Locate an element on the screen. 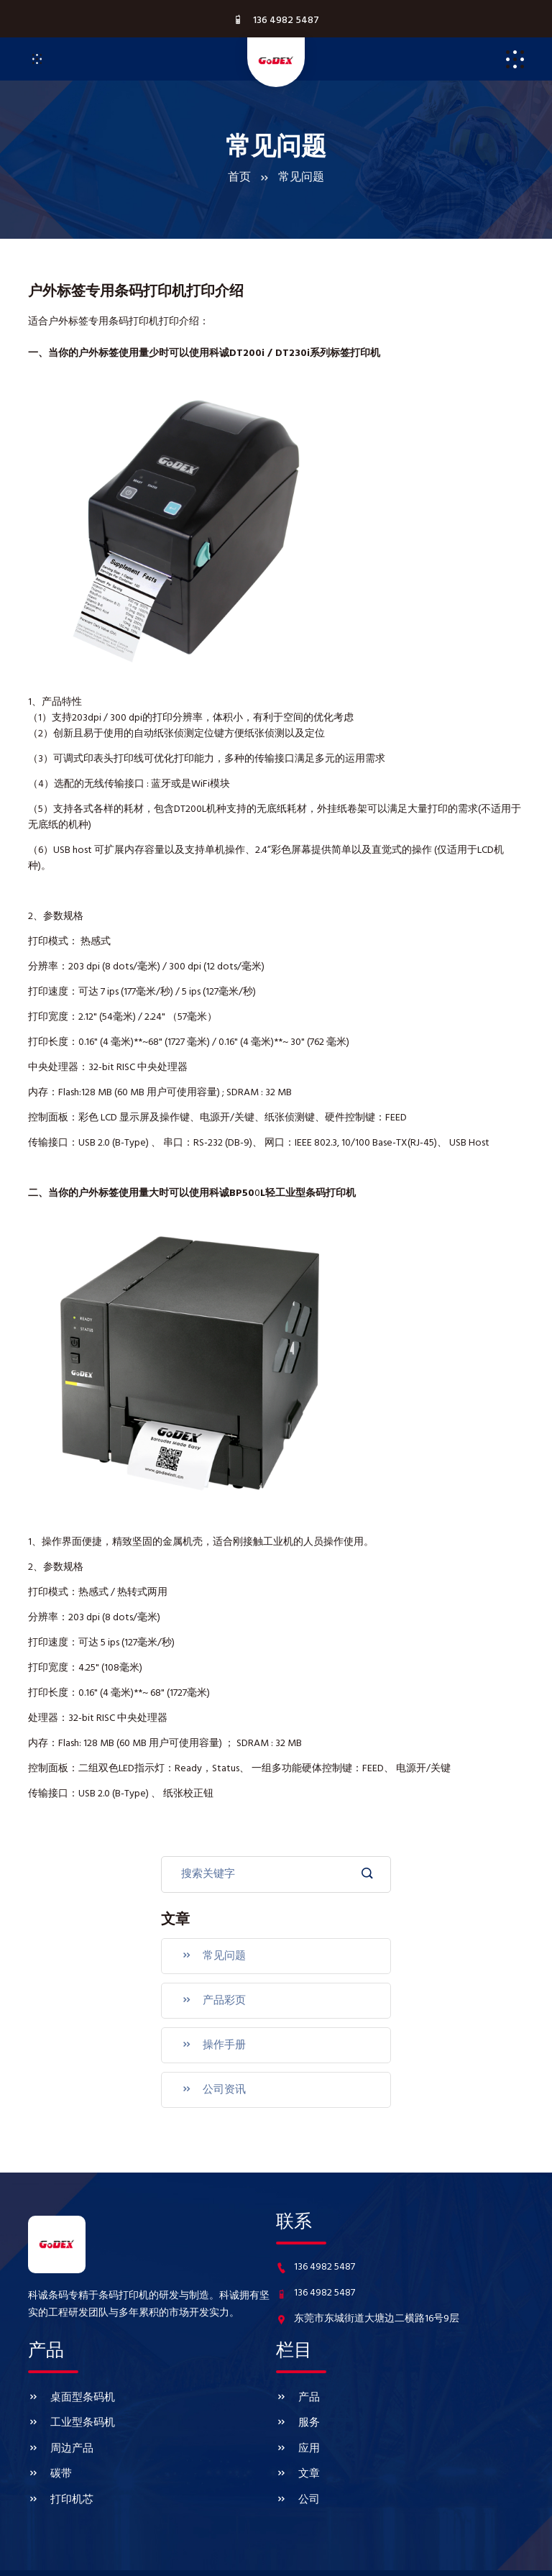 Image resolution: width=552 pixels, height=2576 pixels. 常见问题 is located at coordinates (210, 1952).